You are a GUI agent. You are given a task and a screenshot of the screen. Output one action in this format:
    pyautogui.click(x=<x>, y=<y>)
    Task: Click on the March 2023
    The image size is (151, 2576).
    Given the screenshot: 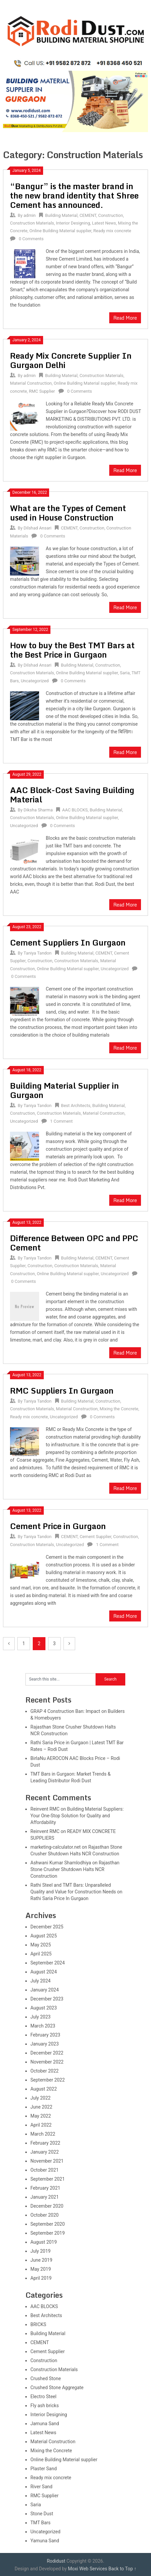 What is the action you would take?
    pyautogui.click(x=42, y=2026)
    